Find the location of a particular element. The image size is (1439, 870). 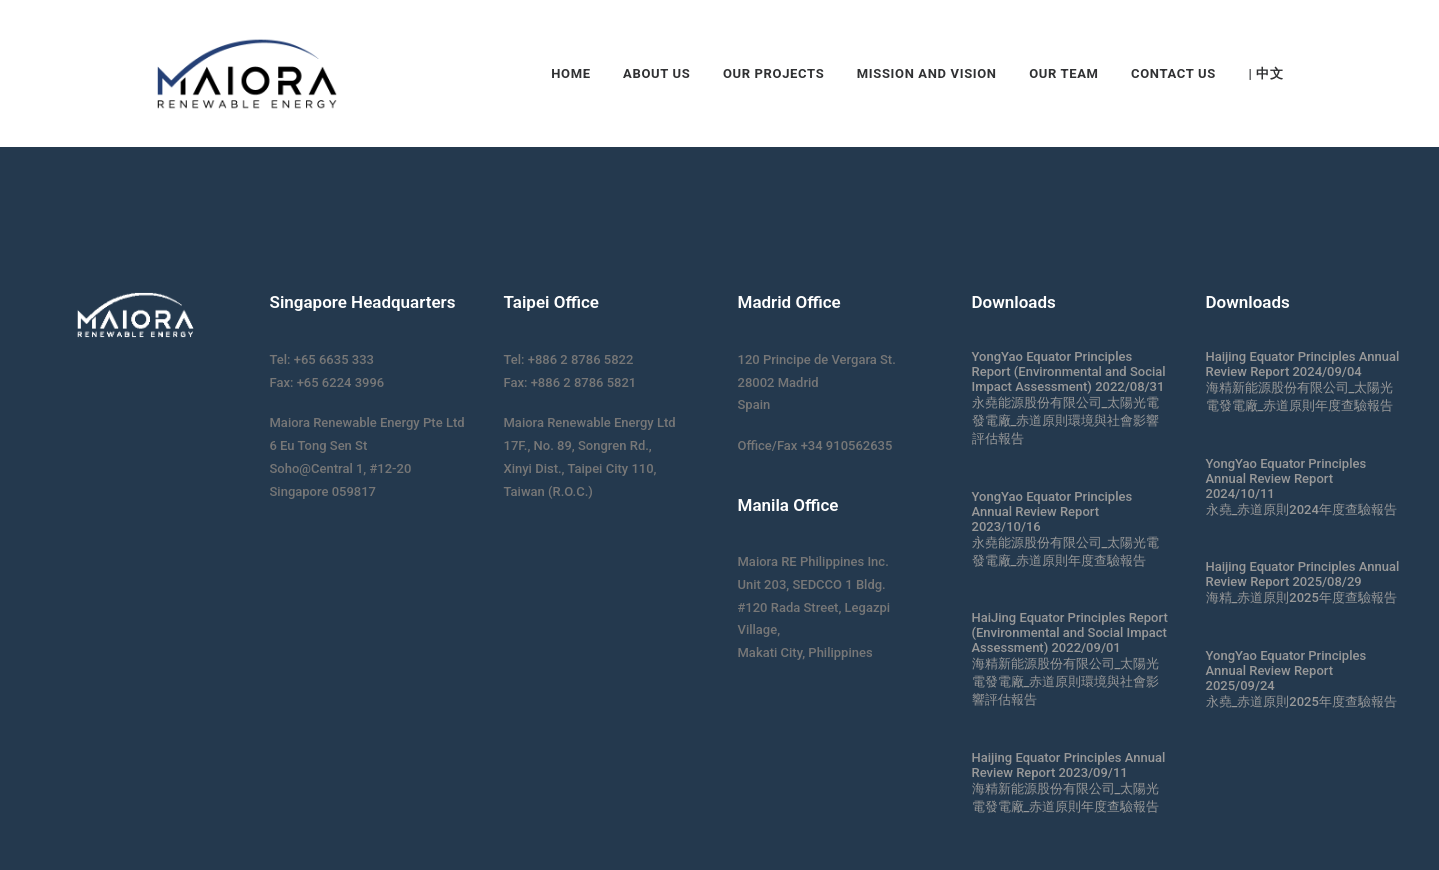

YongYao Equator Principles Annual Review Report 2023/10/16 is located at coordinates (1052, 511).